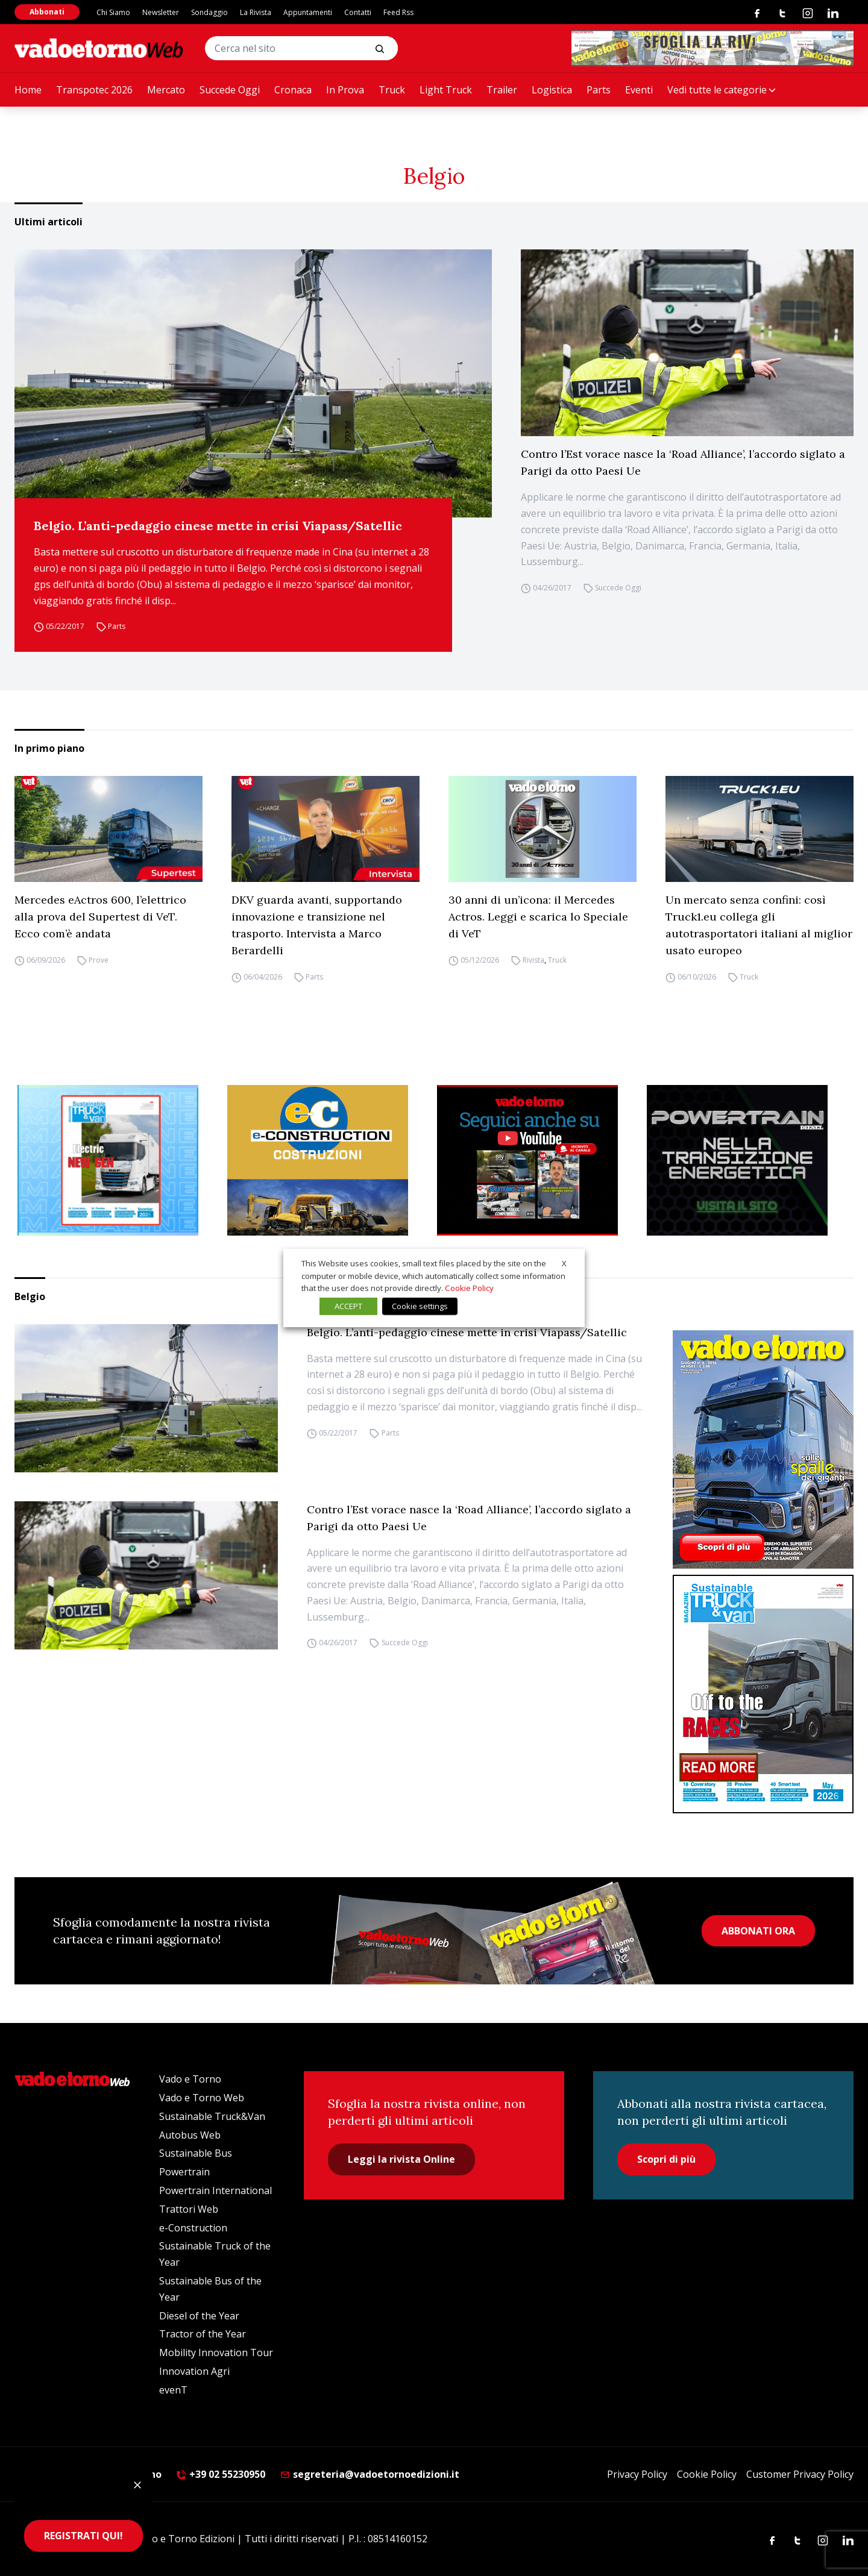 This screenshot has height=2576, width=868. I want to click on Home, so click(28, 89).